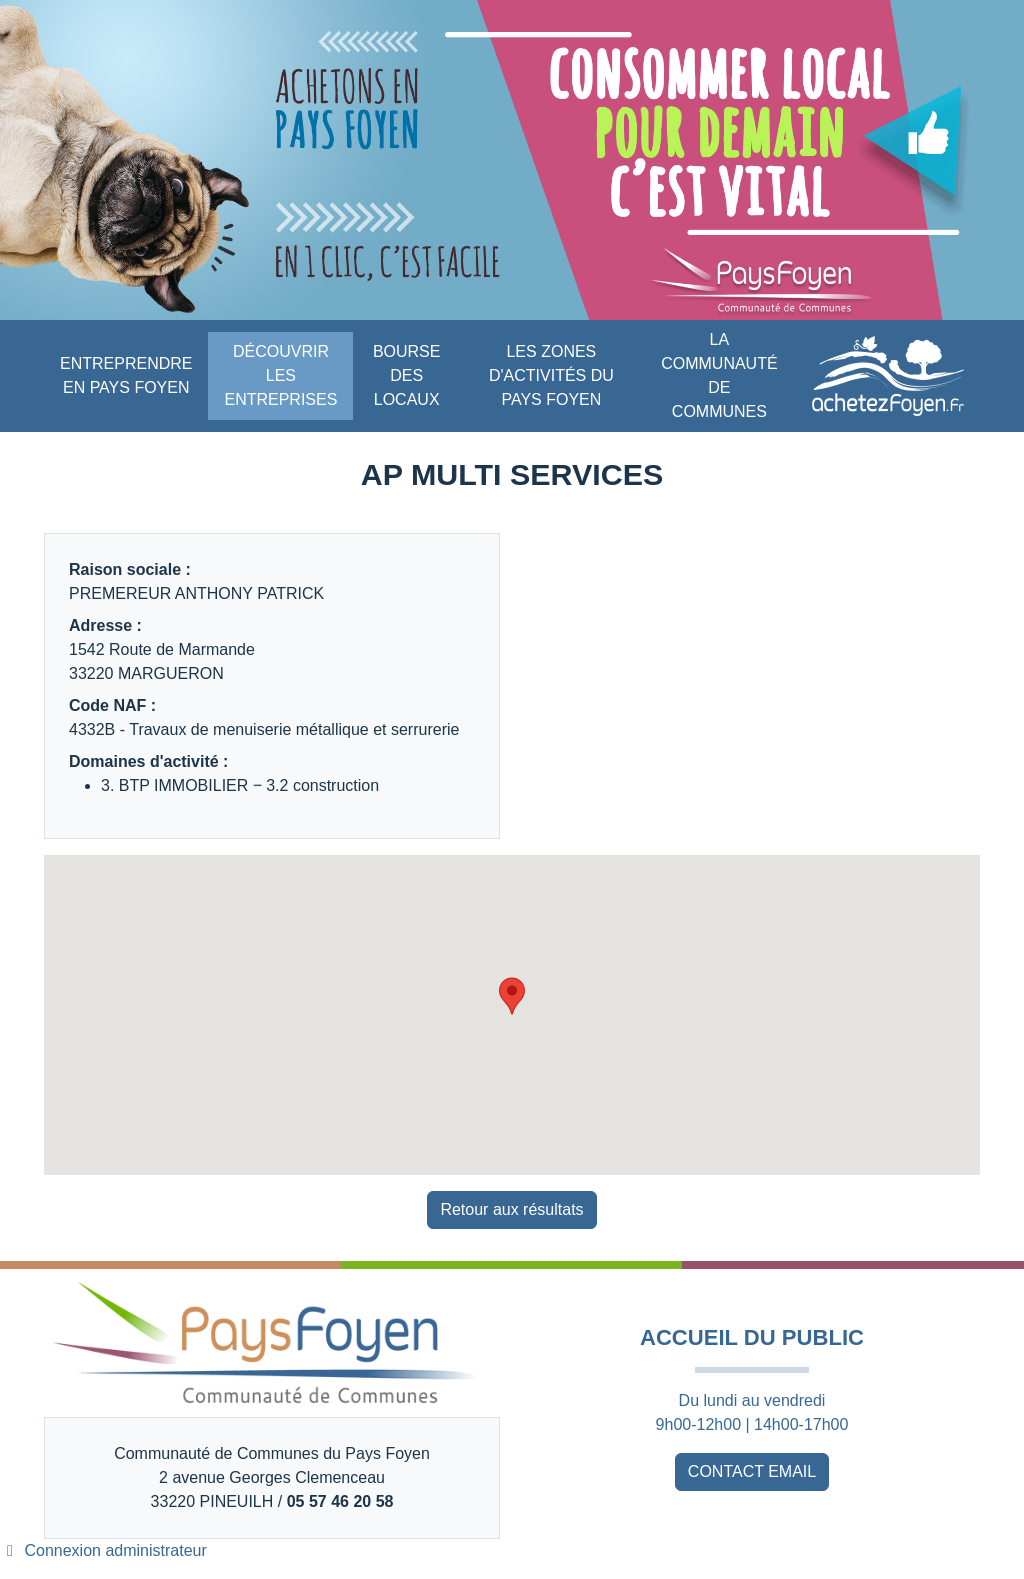 This screenshot has width=1024, height=1579. I want to click on CONTACT EMAIL, so click(752, 1471).